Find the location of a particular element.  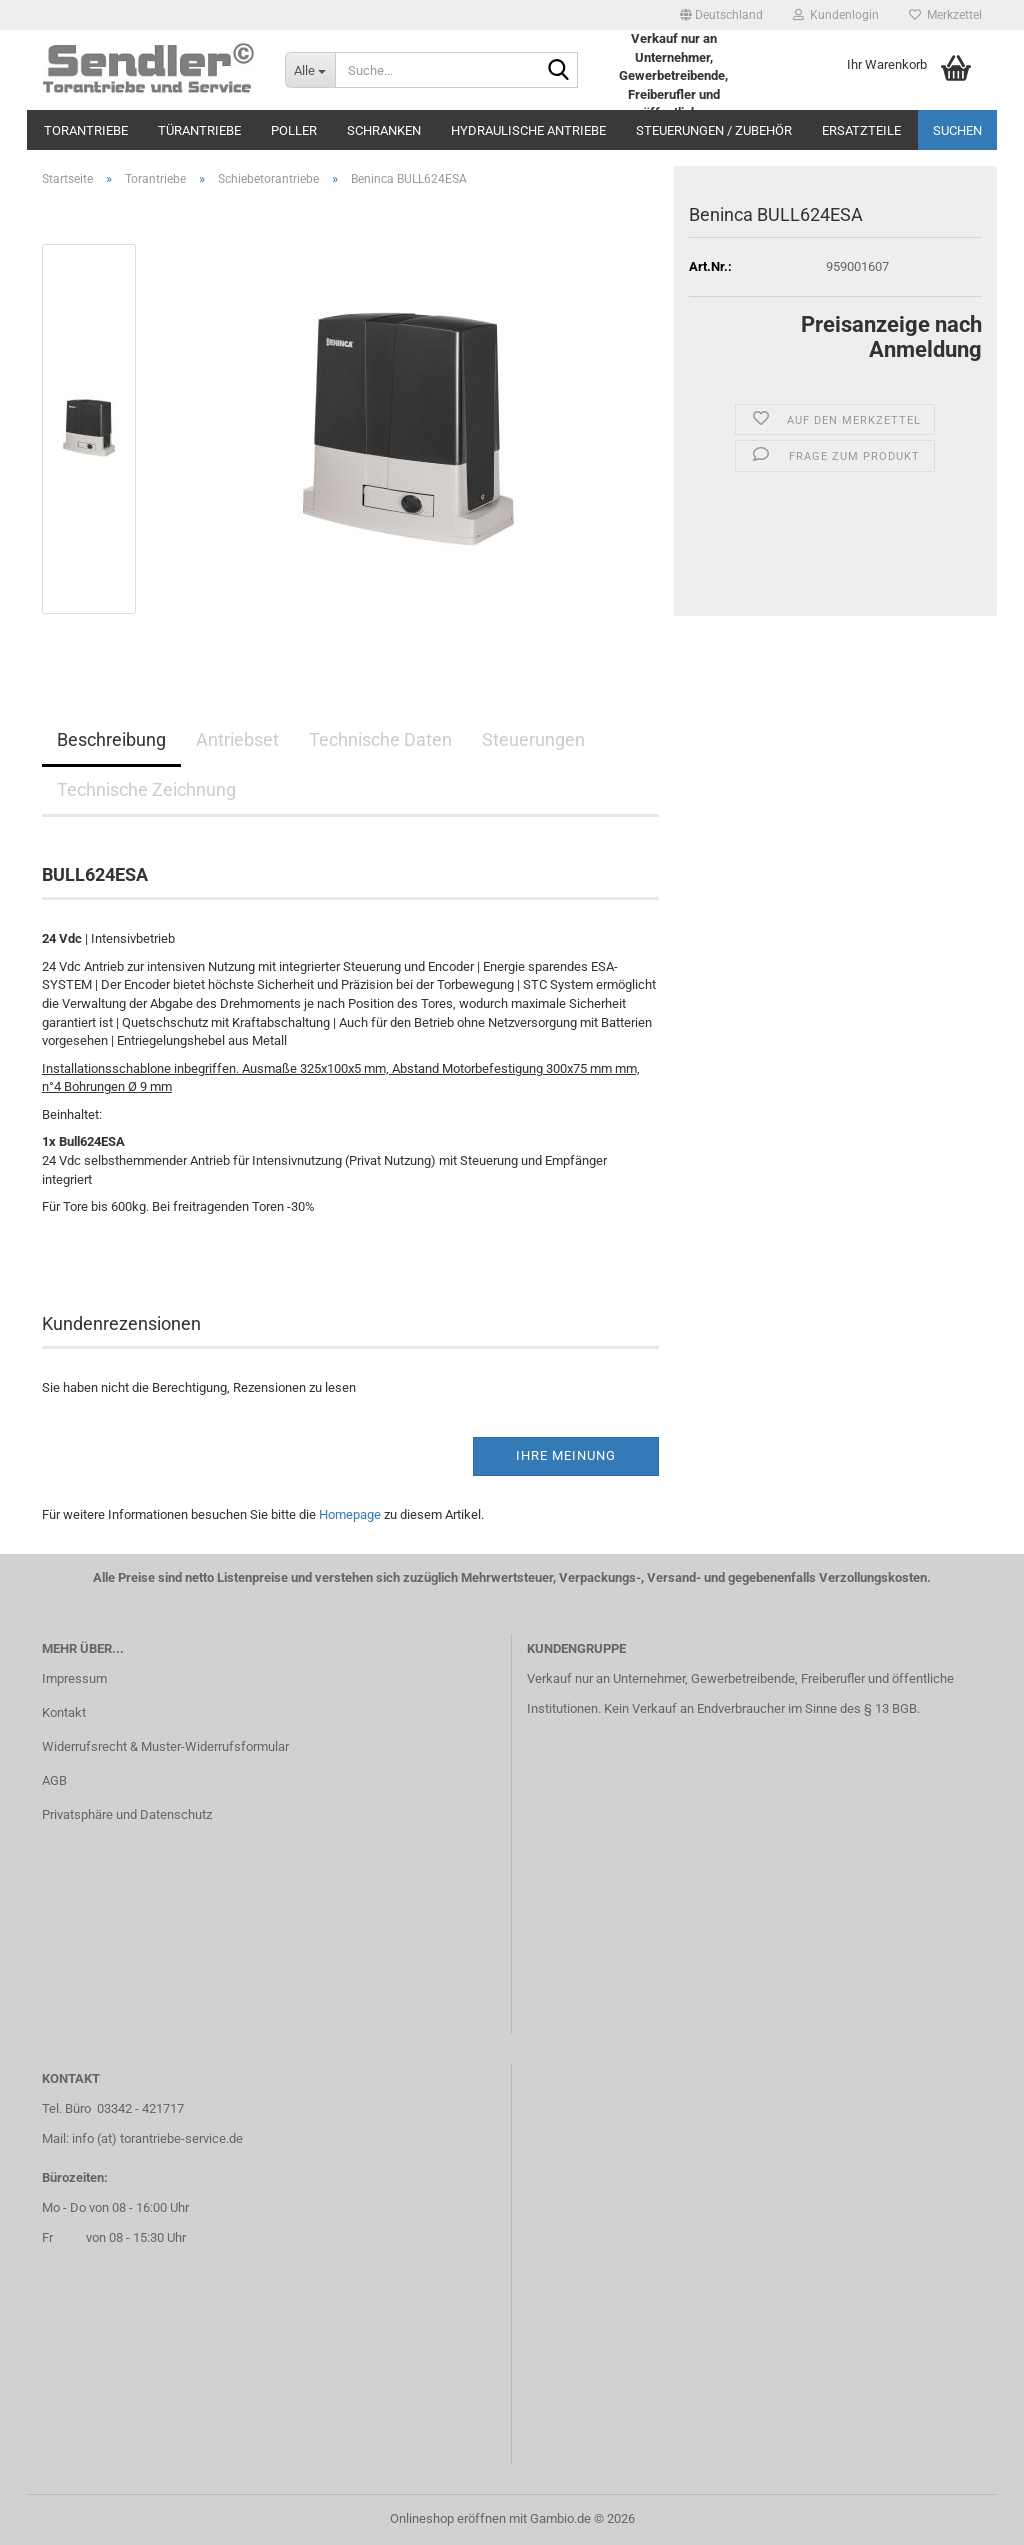

Technische Daten is located at coordinates (380, 739).